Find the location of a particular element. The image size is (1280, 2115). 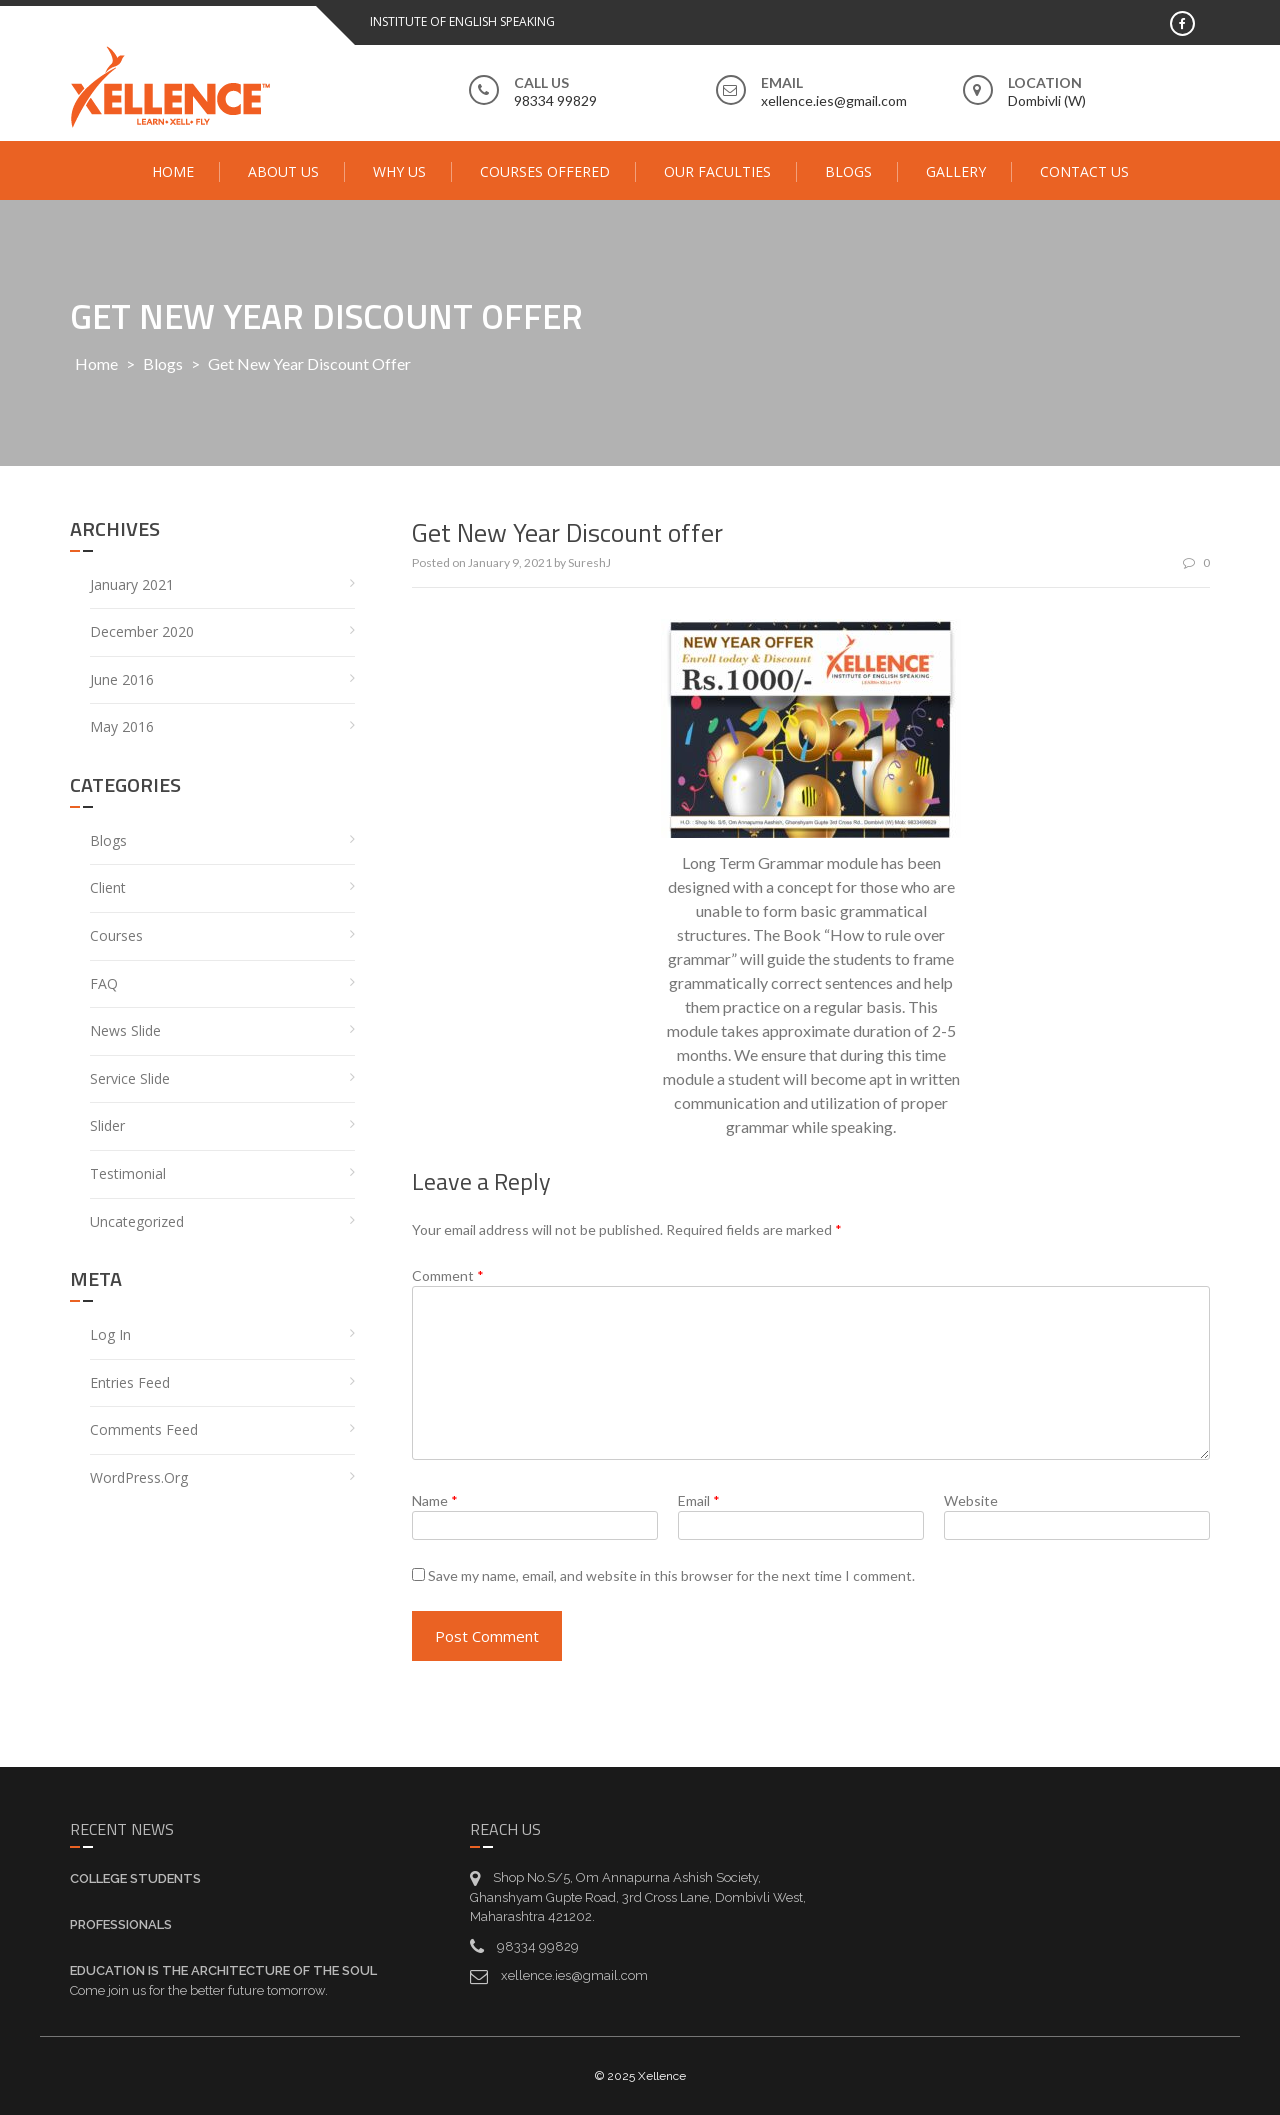

About Us is located at coordinates (283, 171).